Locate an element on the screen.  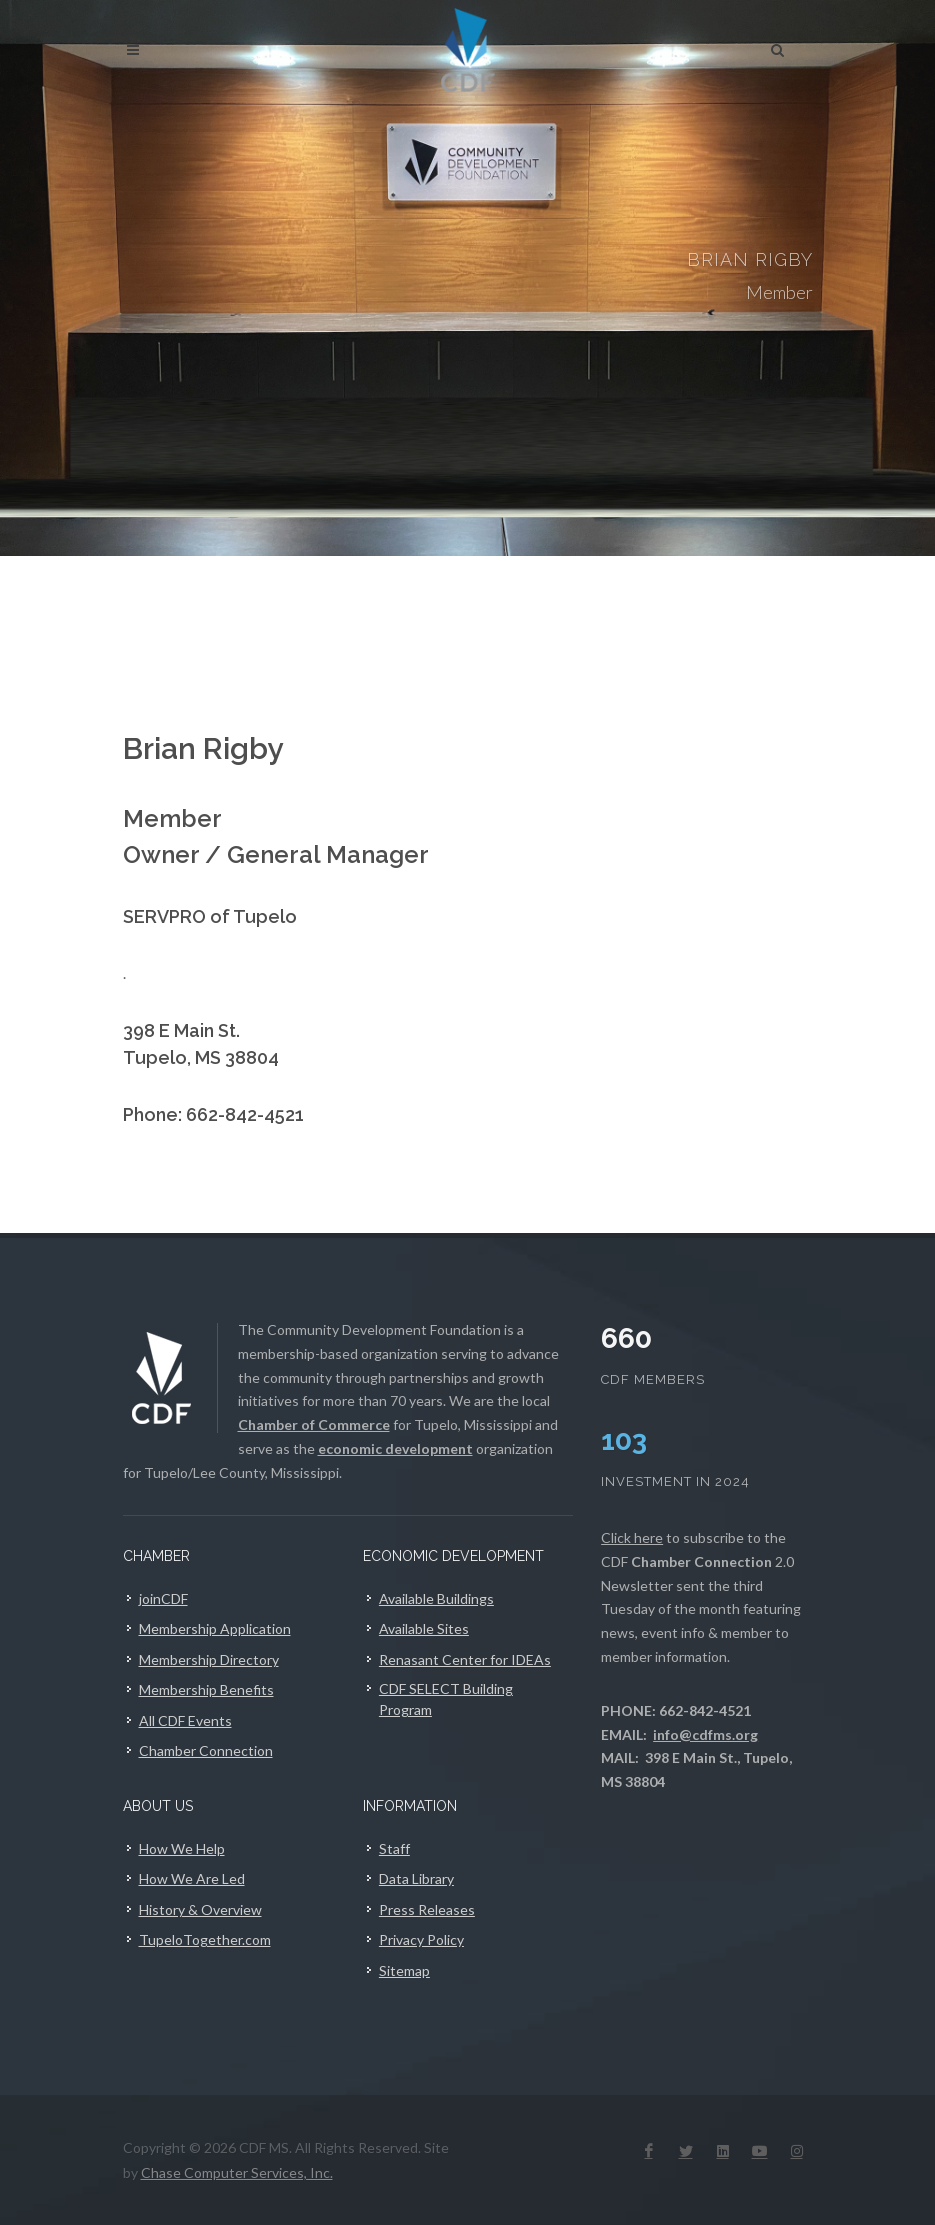
Click here is located at coordinates (632, 1537).